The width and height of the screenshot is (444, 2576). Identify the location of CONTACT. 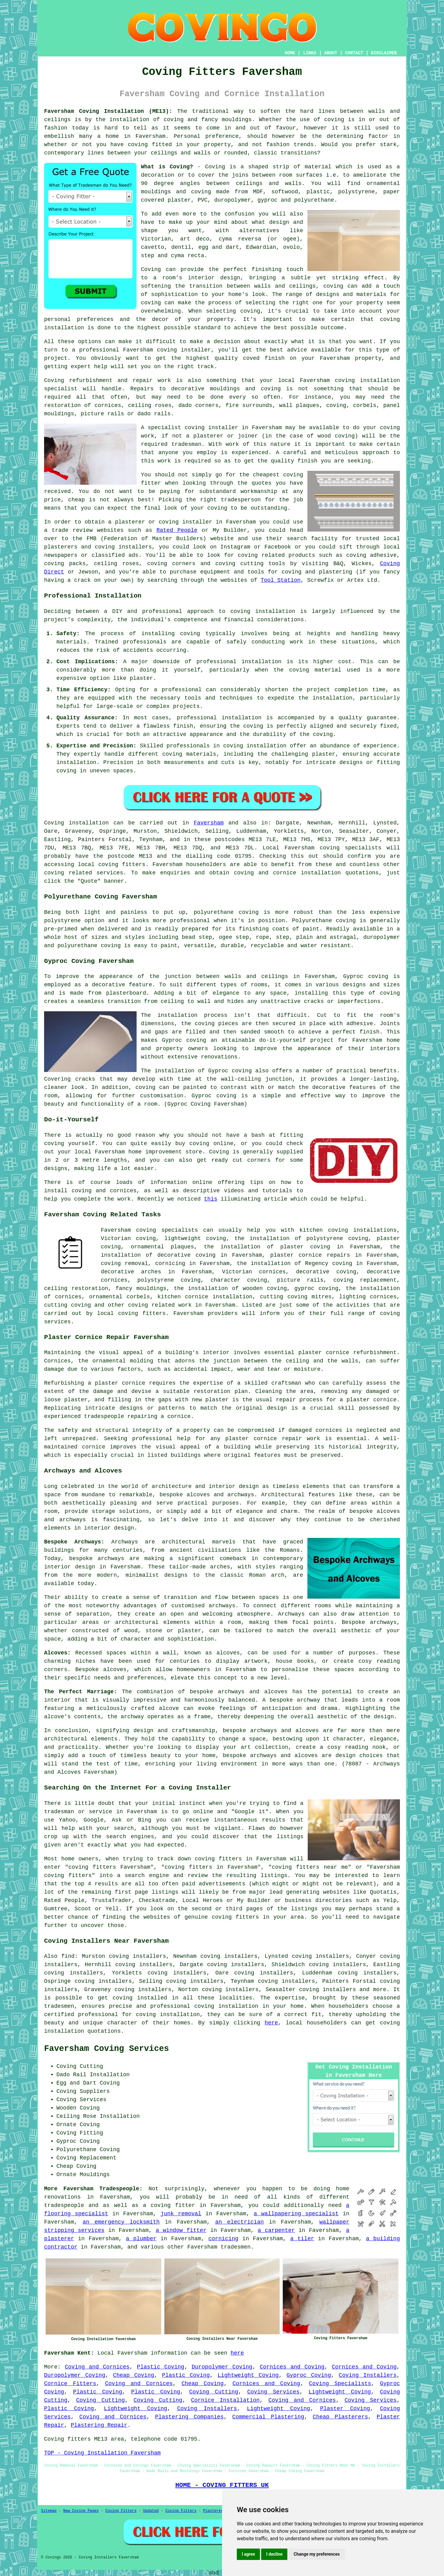
(354, 53).